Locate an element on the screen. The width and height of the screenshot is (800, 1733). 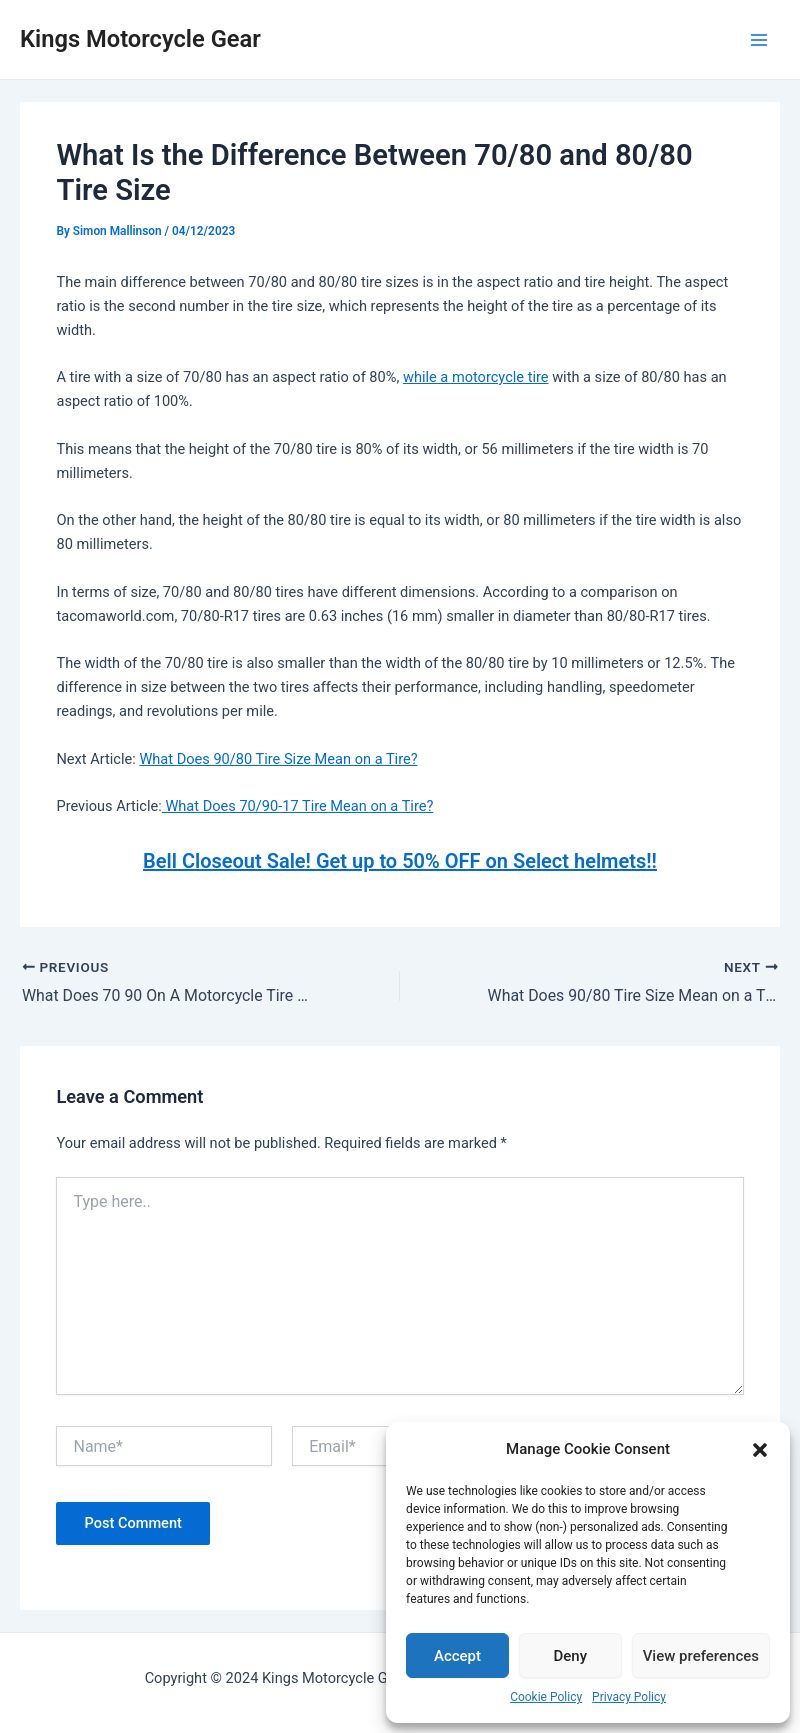
Kings Motorcycle Gear is located at coordinates (140, 39).